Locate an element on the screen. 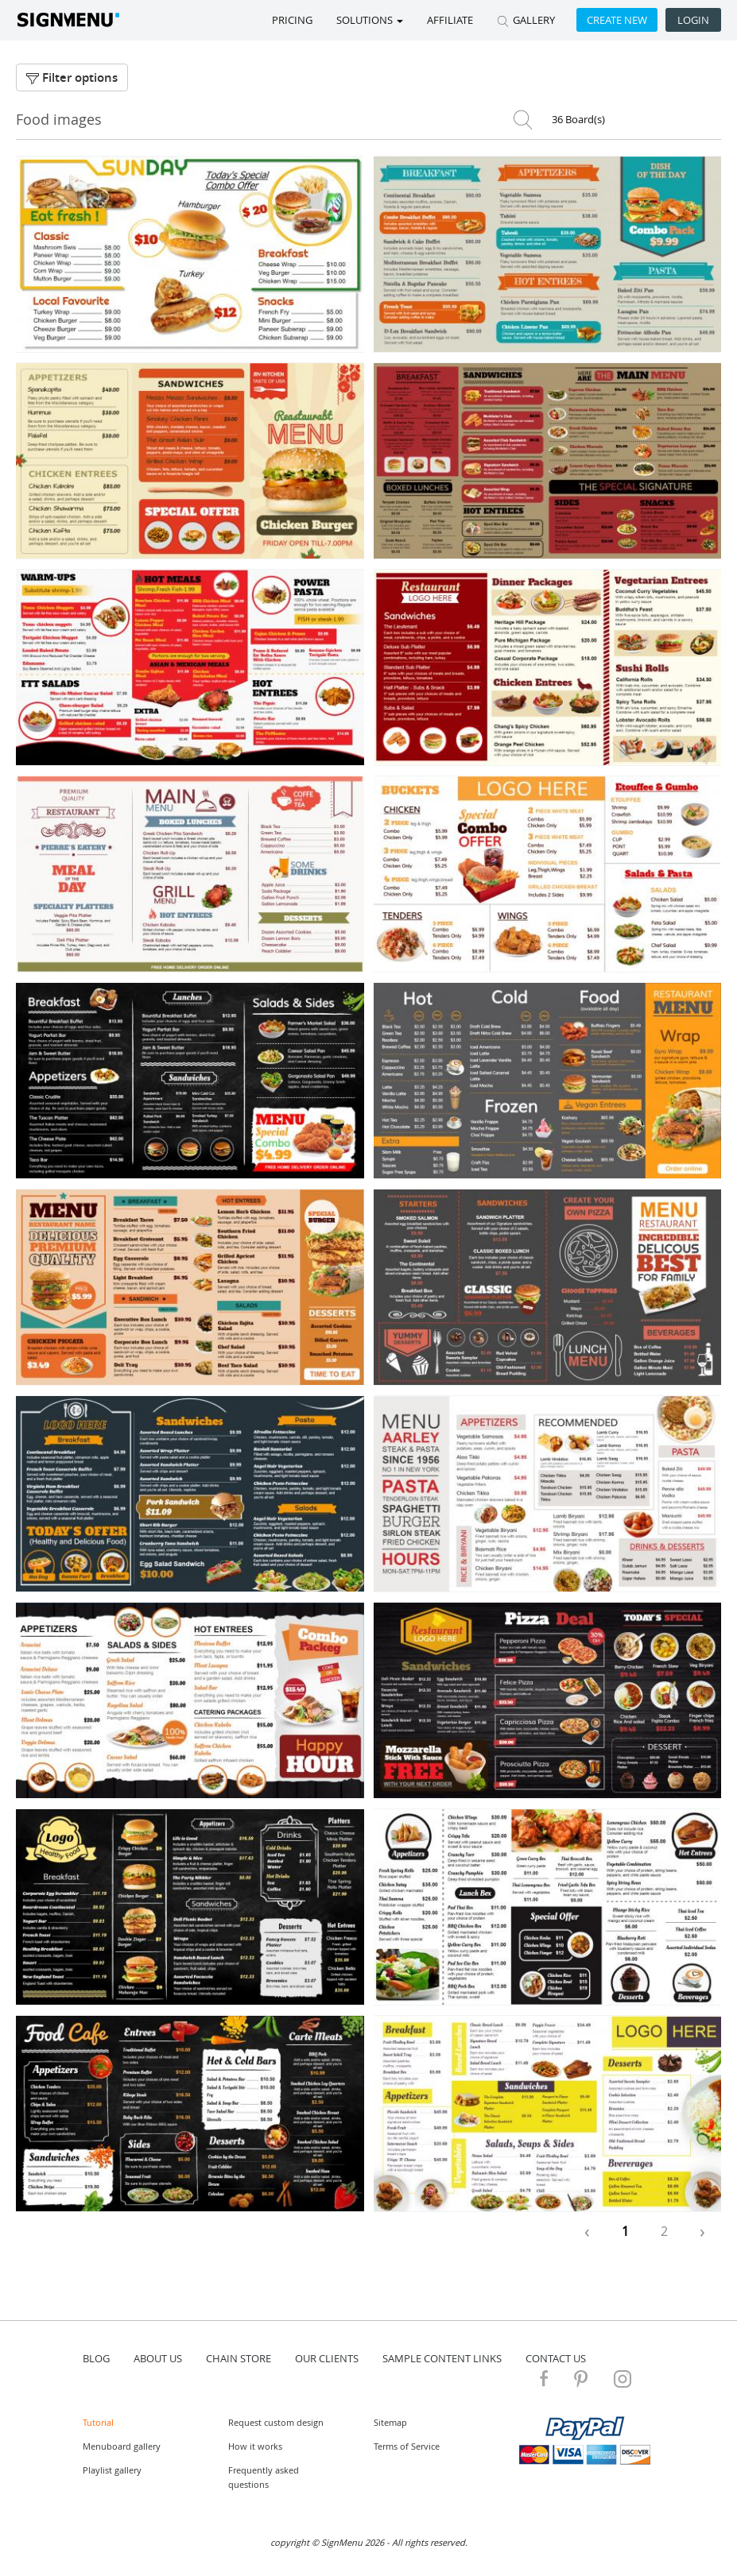 This screenshot has width=737, height=2576. Frequently asked questions is located at coordinates (263, 2477).